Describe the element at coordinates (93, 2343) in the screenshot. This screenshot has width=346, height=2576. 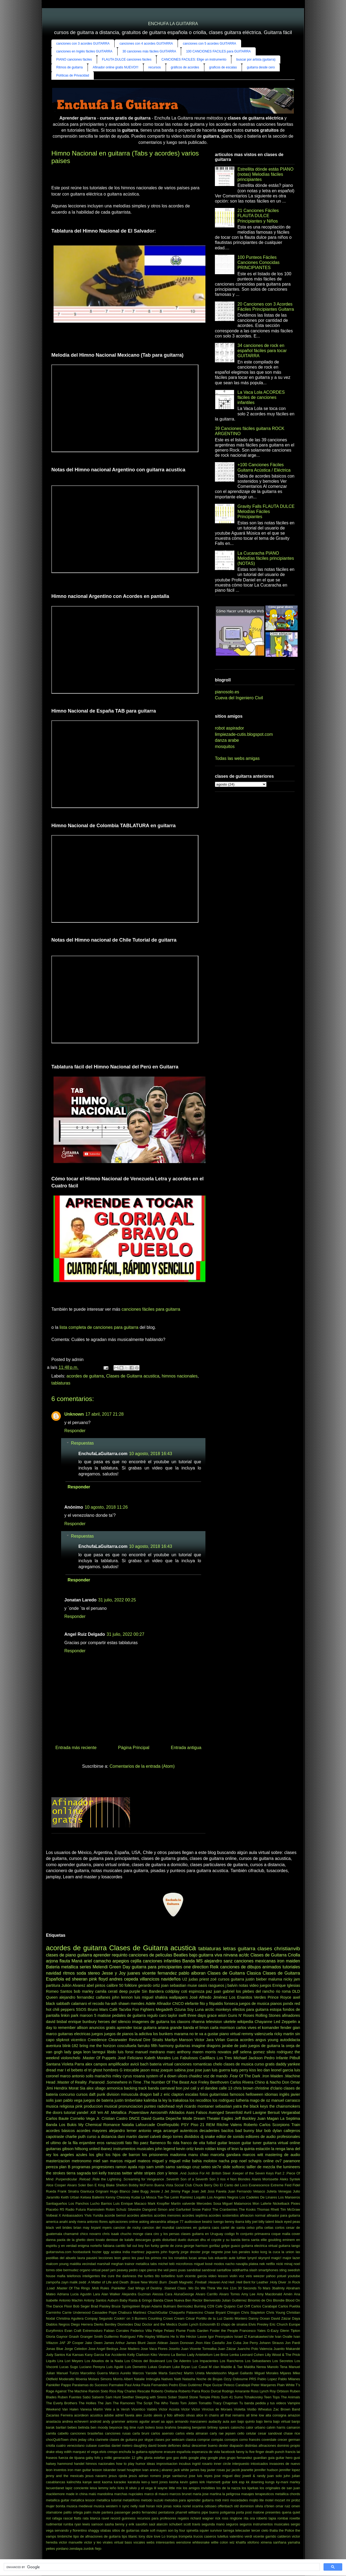
I see `Jake Owen` at that location.